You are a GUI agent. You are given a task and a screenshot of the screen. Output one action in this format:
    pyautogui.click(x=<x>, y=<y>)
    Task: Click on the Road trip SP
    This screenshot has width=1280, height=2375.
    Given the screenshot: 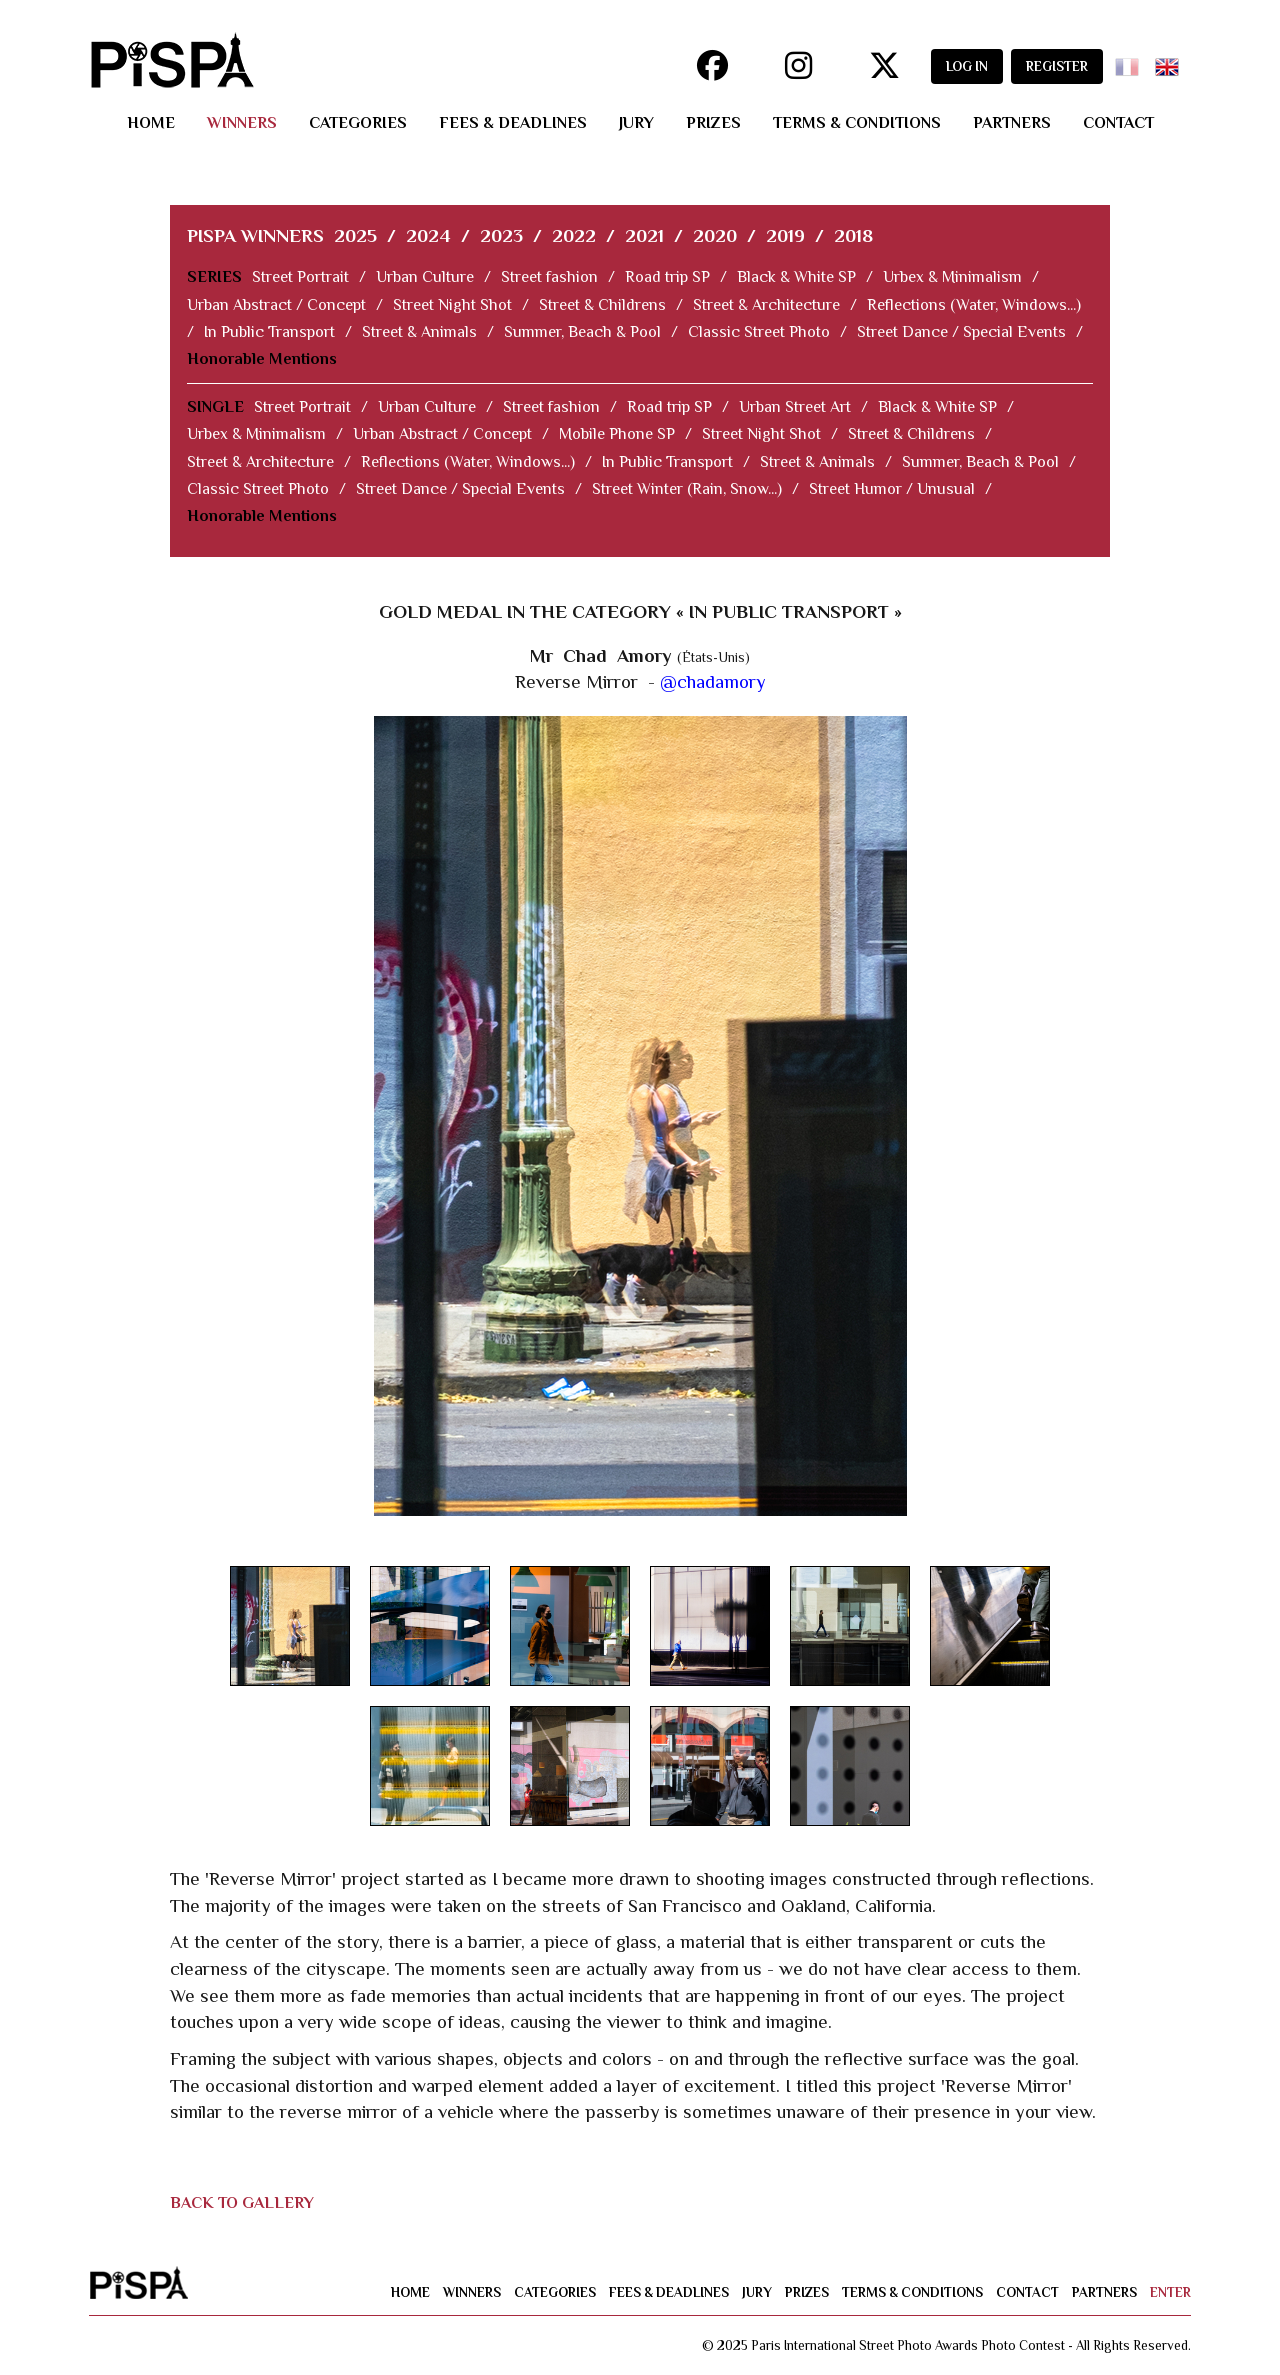 What is the action you would take?
    pyautogui.click(x=667, y=277)
    